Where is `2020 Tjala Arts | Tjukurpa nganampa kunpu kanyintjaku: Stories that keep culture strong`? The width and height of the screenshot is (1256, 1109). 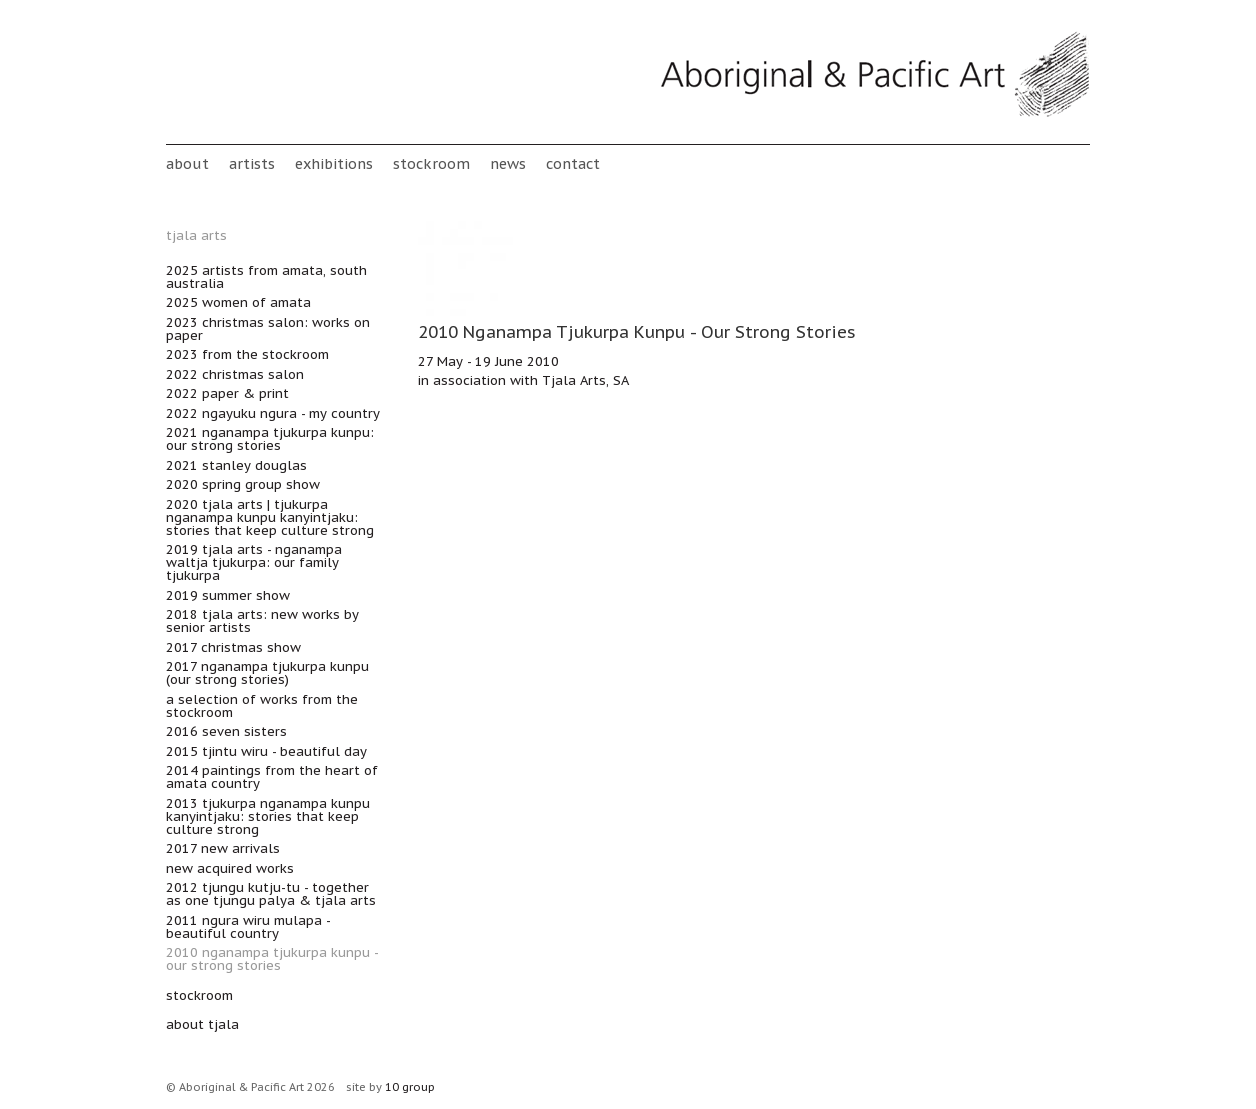
2020 Tjala Arts | Tjukurpa nganampa kunpu kanyintjaku: Stories that keep culture strong is located at coordinates (270, 517).